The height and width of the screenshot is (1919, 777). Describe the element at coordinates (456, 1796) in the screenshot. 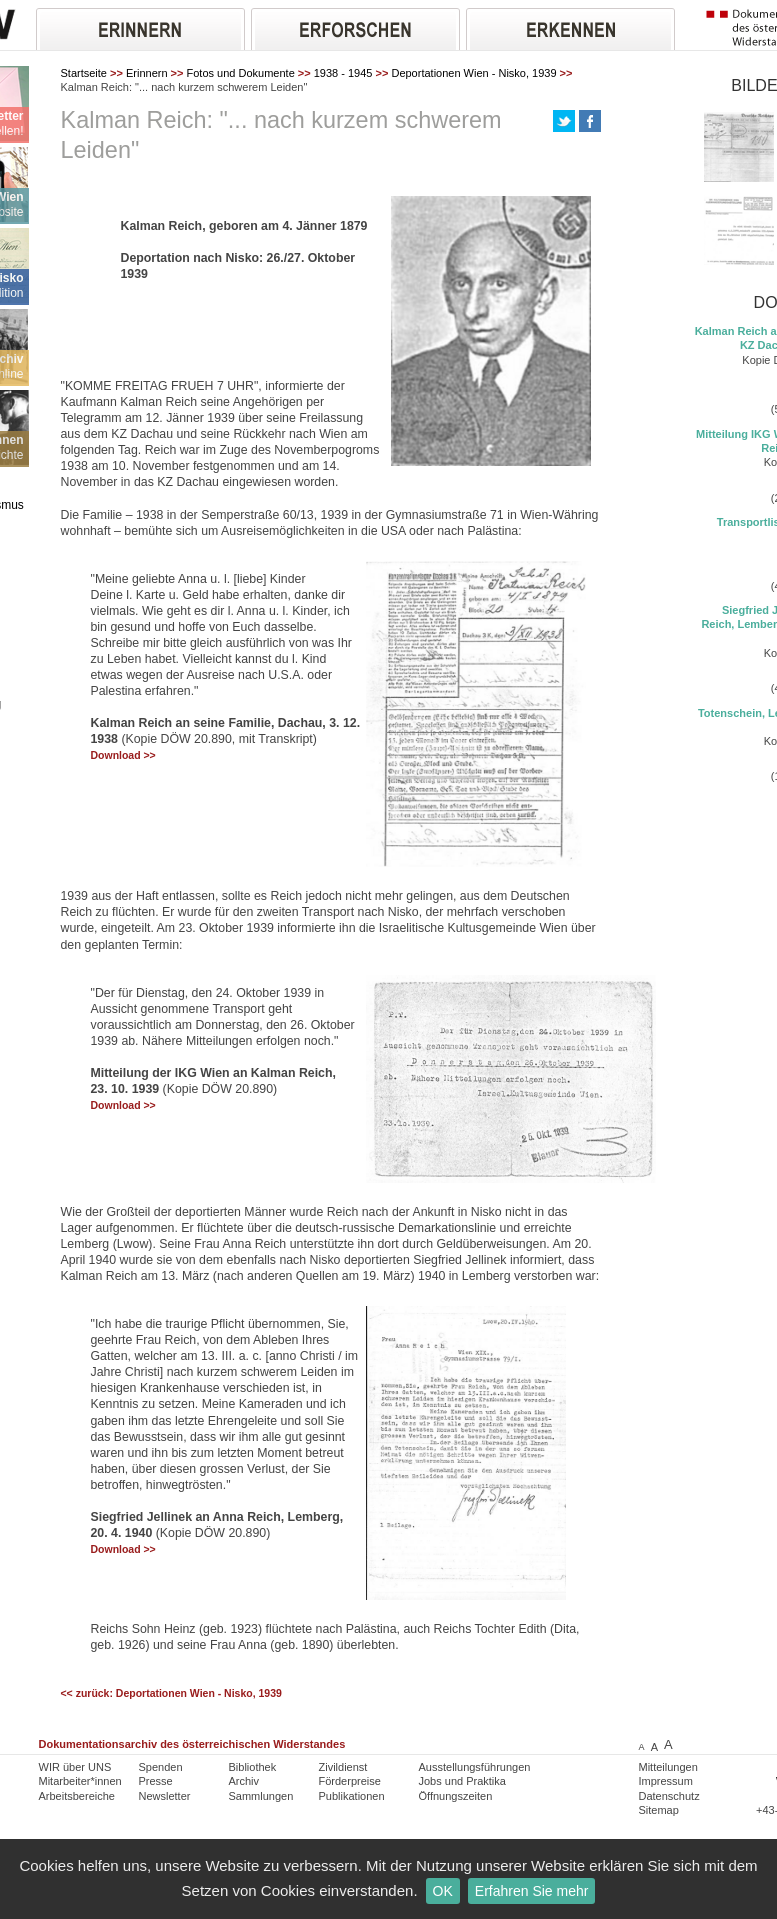

I see `Öffnungszeiten` at that location.